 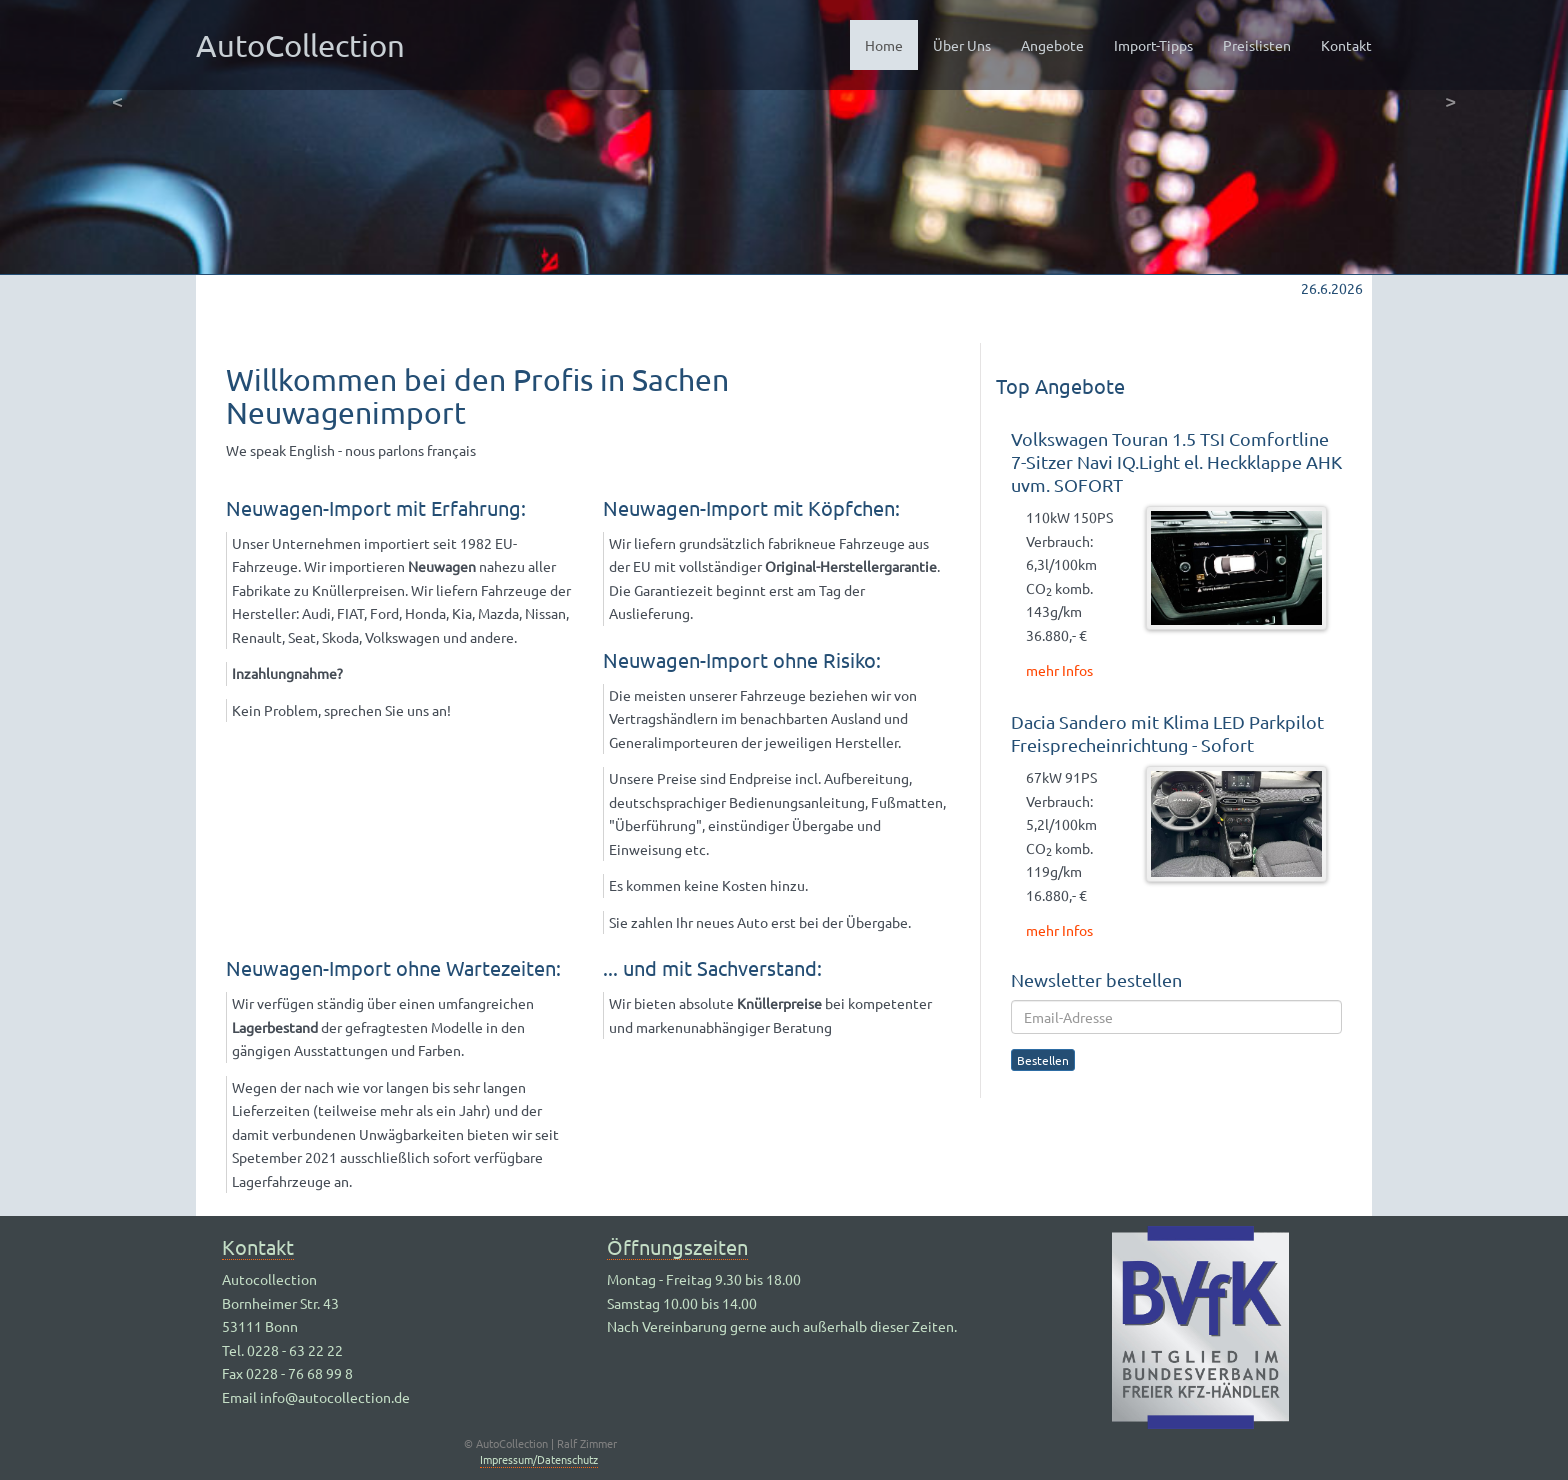 What do you see at coordinates (677, 1246) in the screenshot?
I see `Öffnungszeiten` at bounding box center [677, 1246].